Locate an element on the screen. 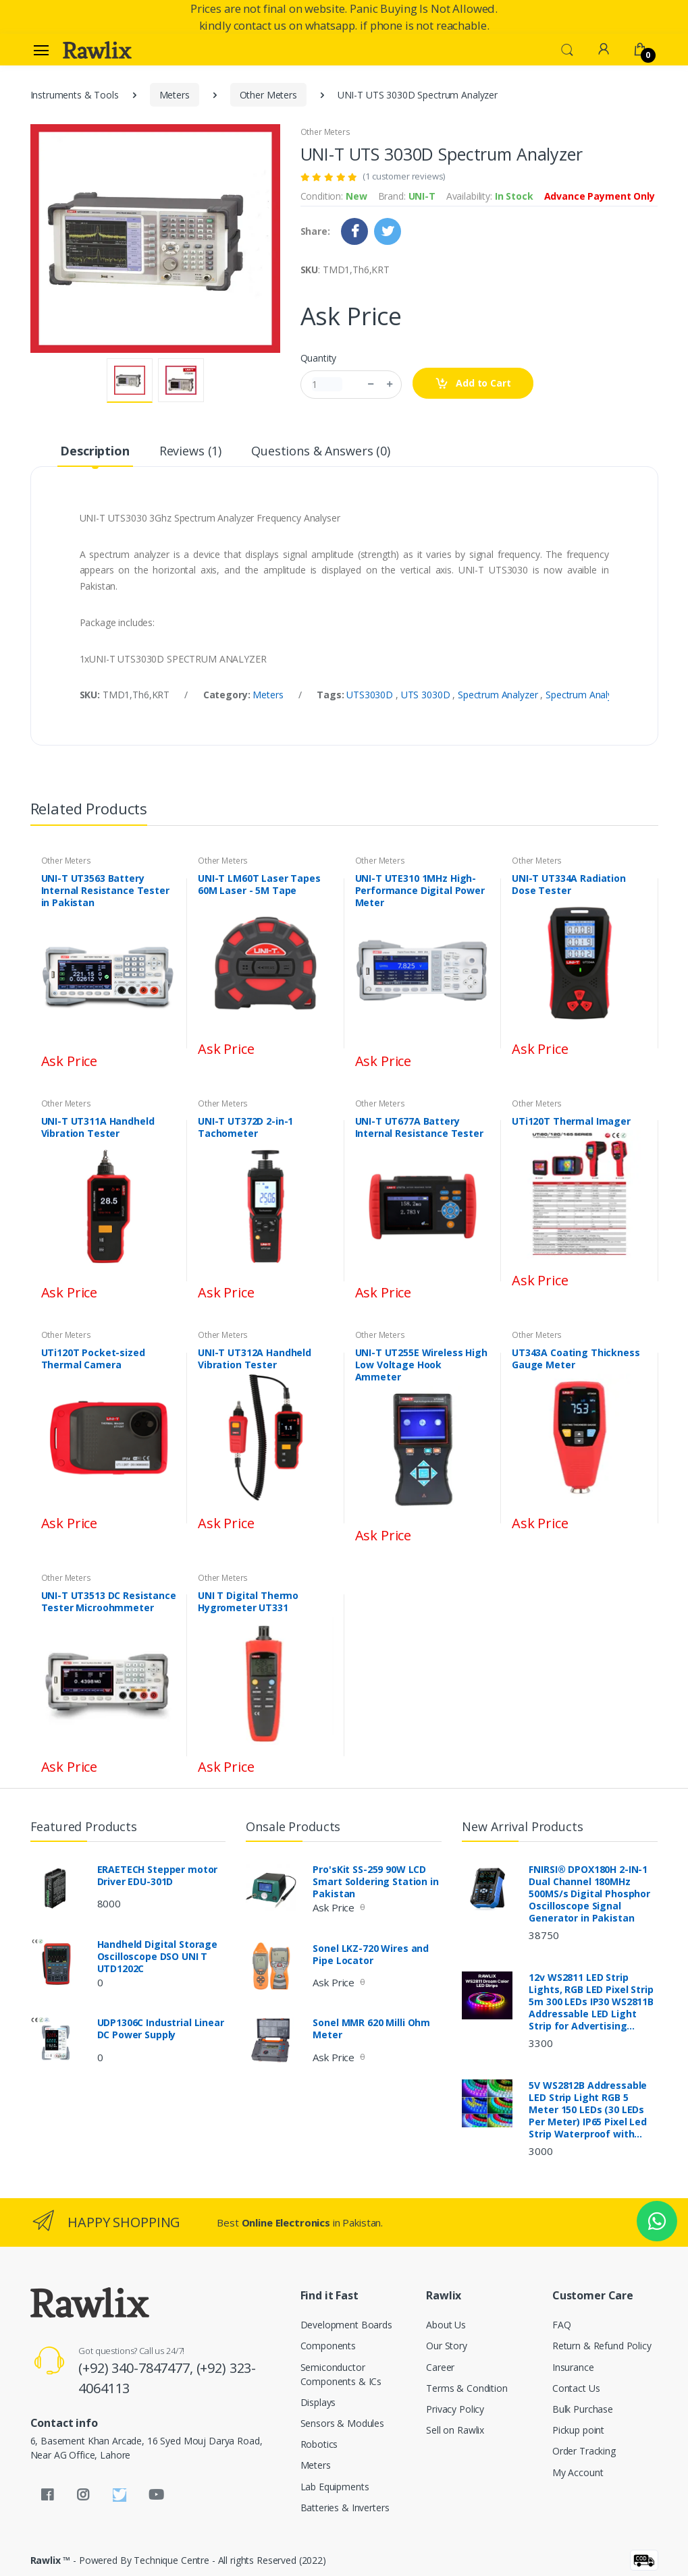 This screenshot has width=688, height=2576. UNI-T is located at coordinates (421, 196).